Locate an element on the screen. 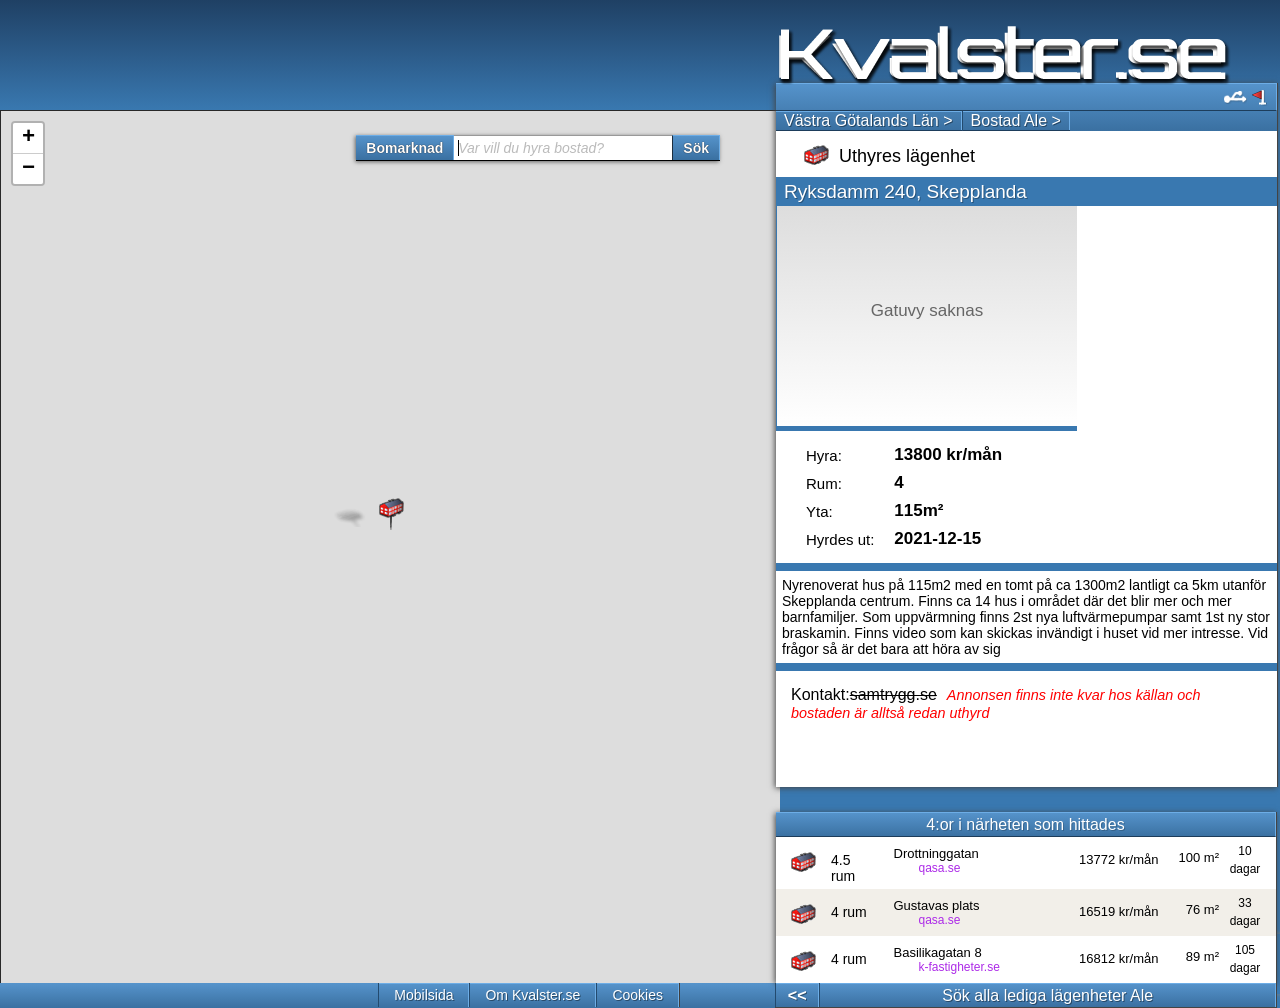 The image size is (1280, 1008). Mobilsida is located at coordinates (423, 995).